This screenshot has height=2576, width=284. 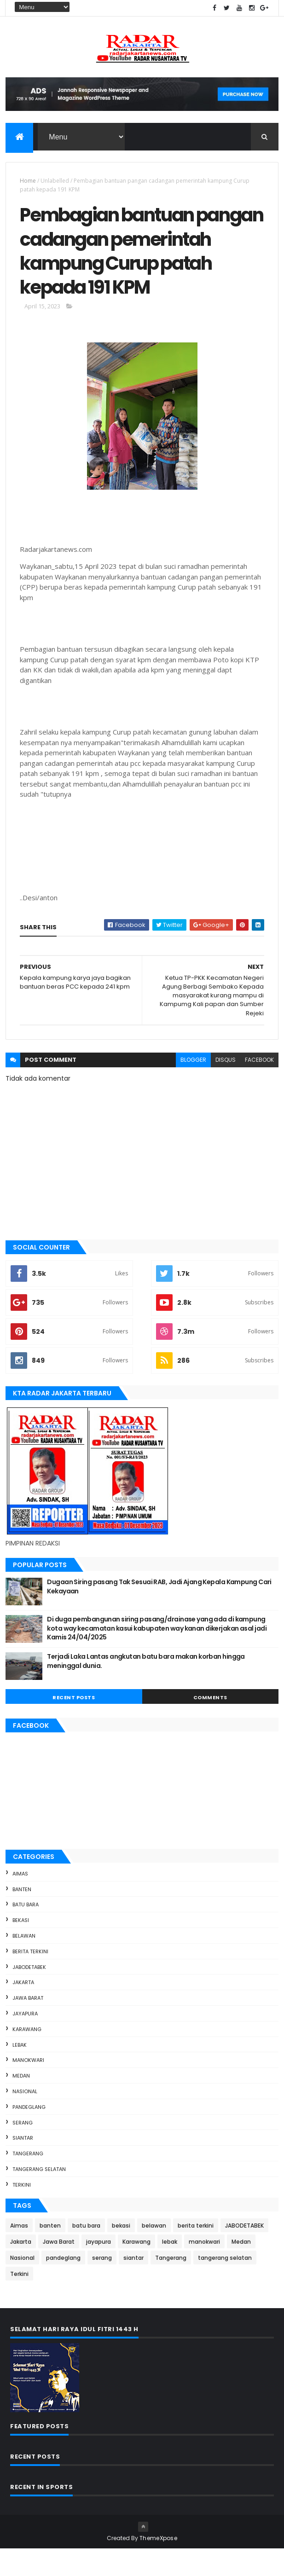 I want to click on Medan, so click(x=21, y=2103).